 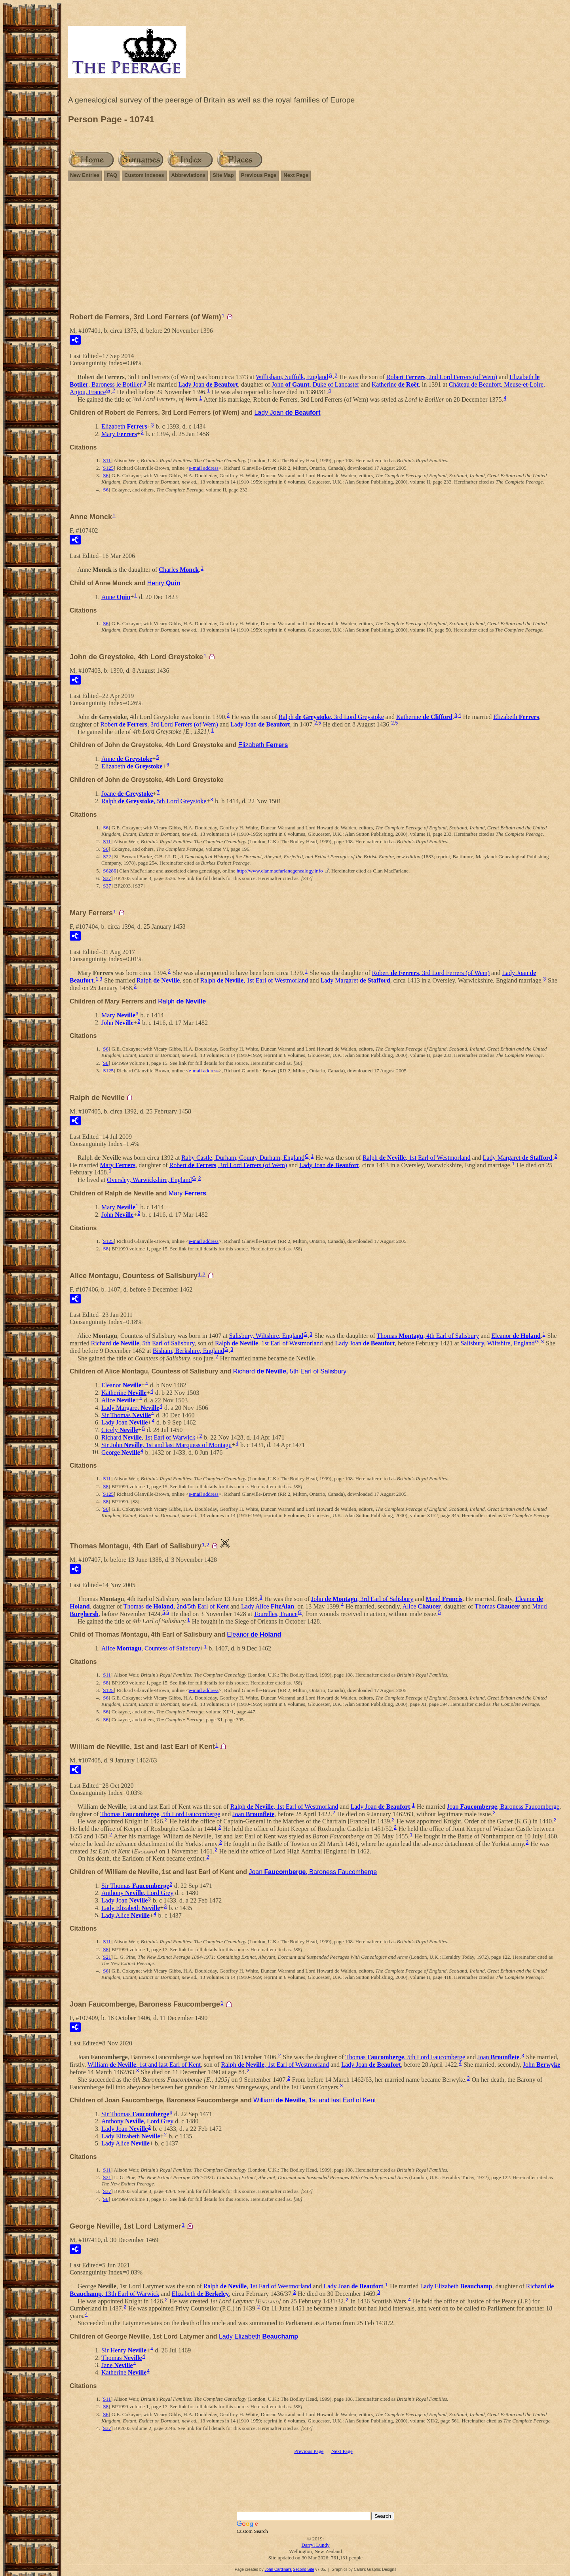 What do you see at coordinates (105, 475) in the screenshot?
I see `S6` at bounding box center [105, 475].